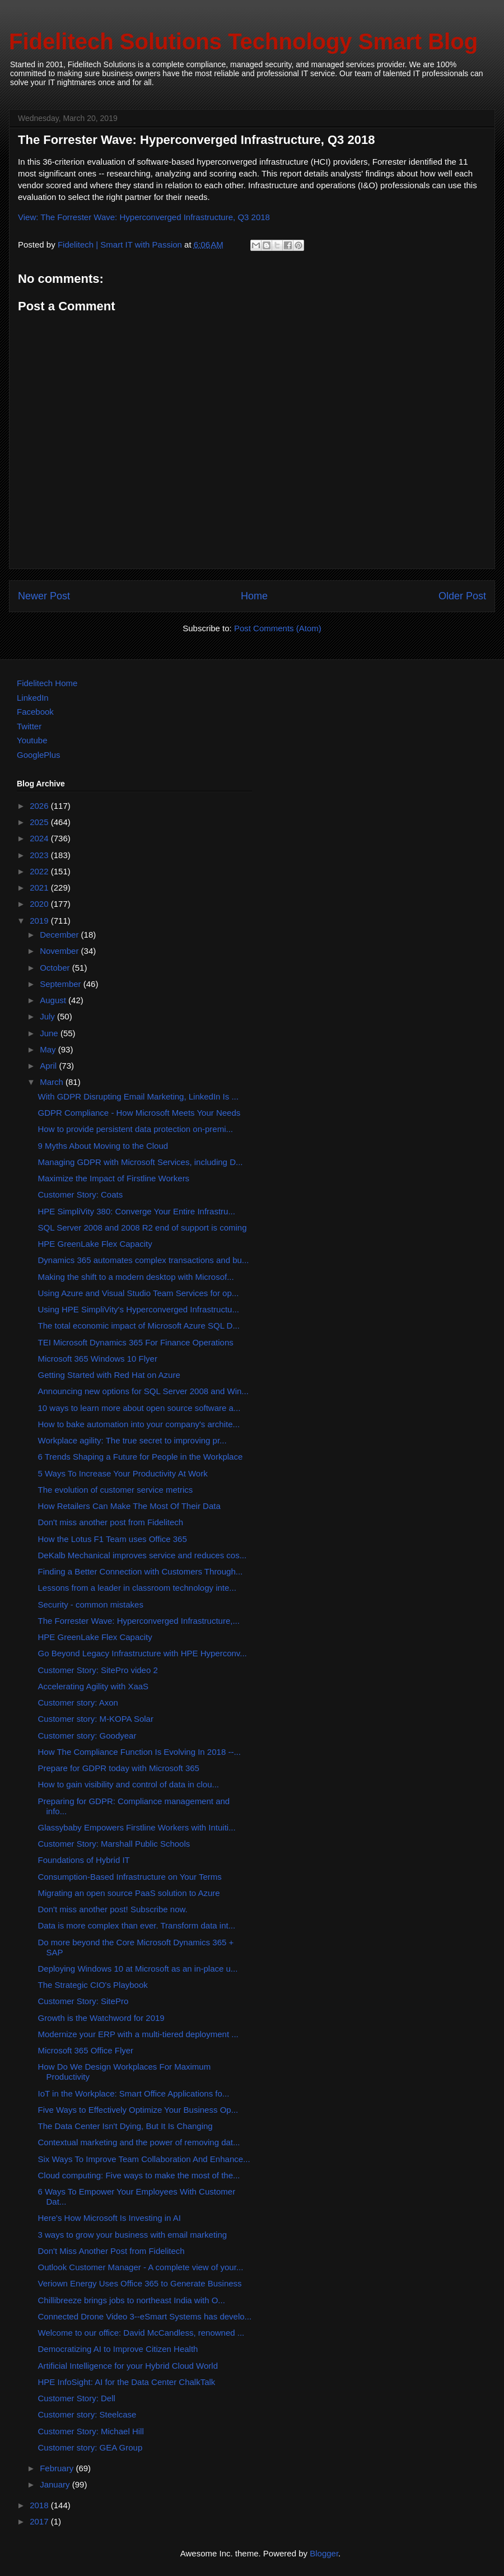 Image resolution: width=504 pixels, height=2576 pixels. I want to click on The Data Center Isn't Dying, But It Is Changing, so click(125, 2126).